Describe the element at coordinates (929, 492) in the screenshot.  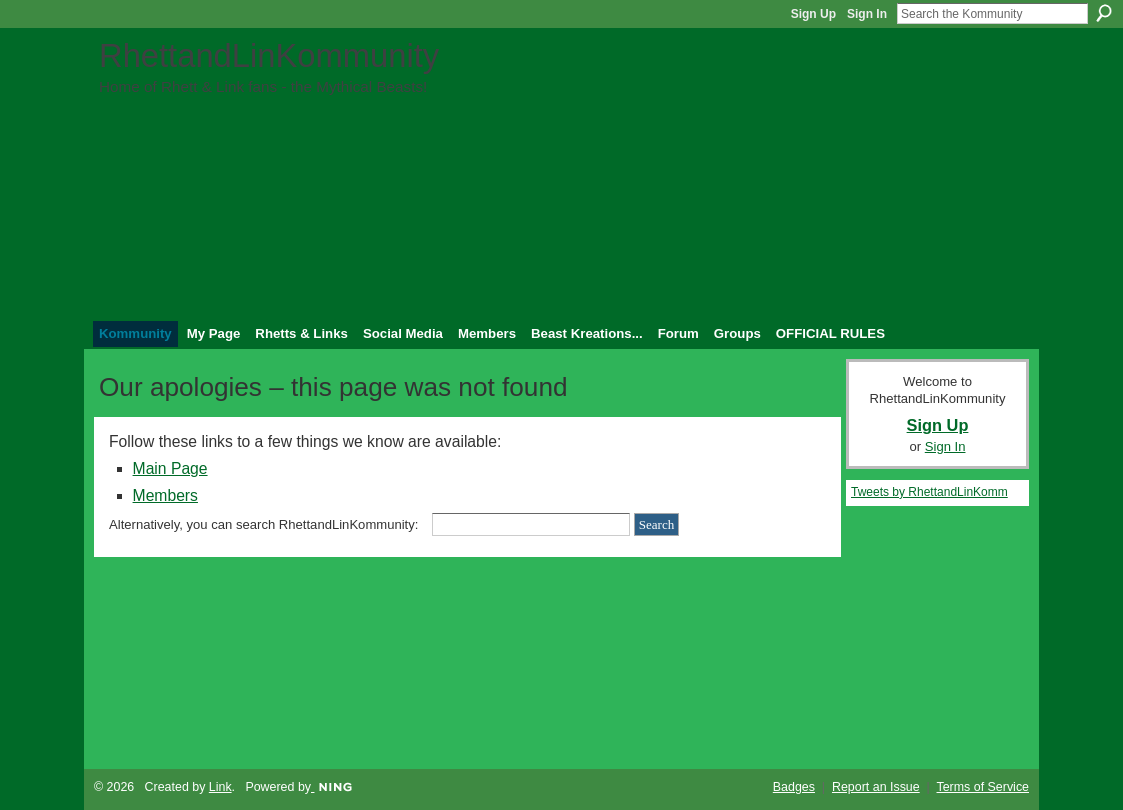
I see `Tweets by RhettandLinKomm` at that location.